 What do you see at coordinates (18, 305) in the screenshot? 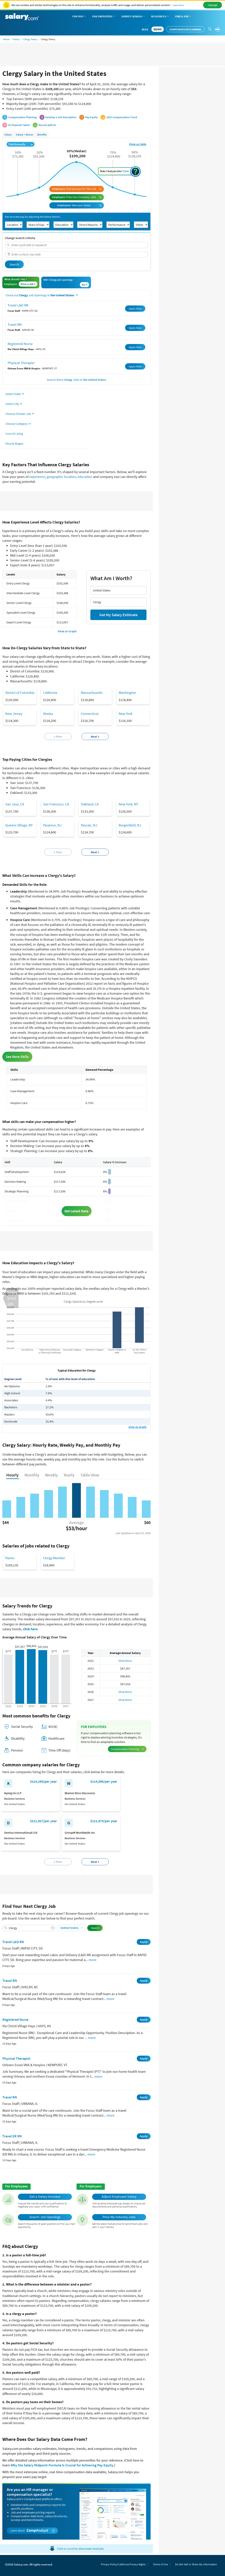
I see `Travel L&D RN` at bounding box center [18, 305].